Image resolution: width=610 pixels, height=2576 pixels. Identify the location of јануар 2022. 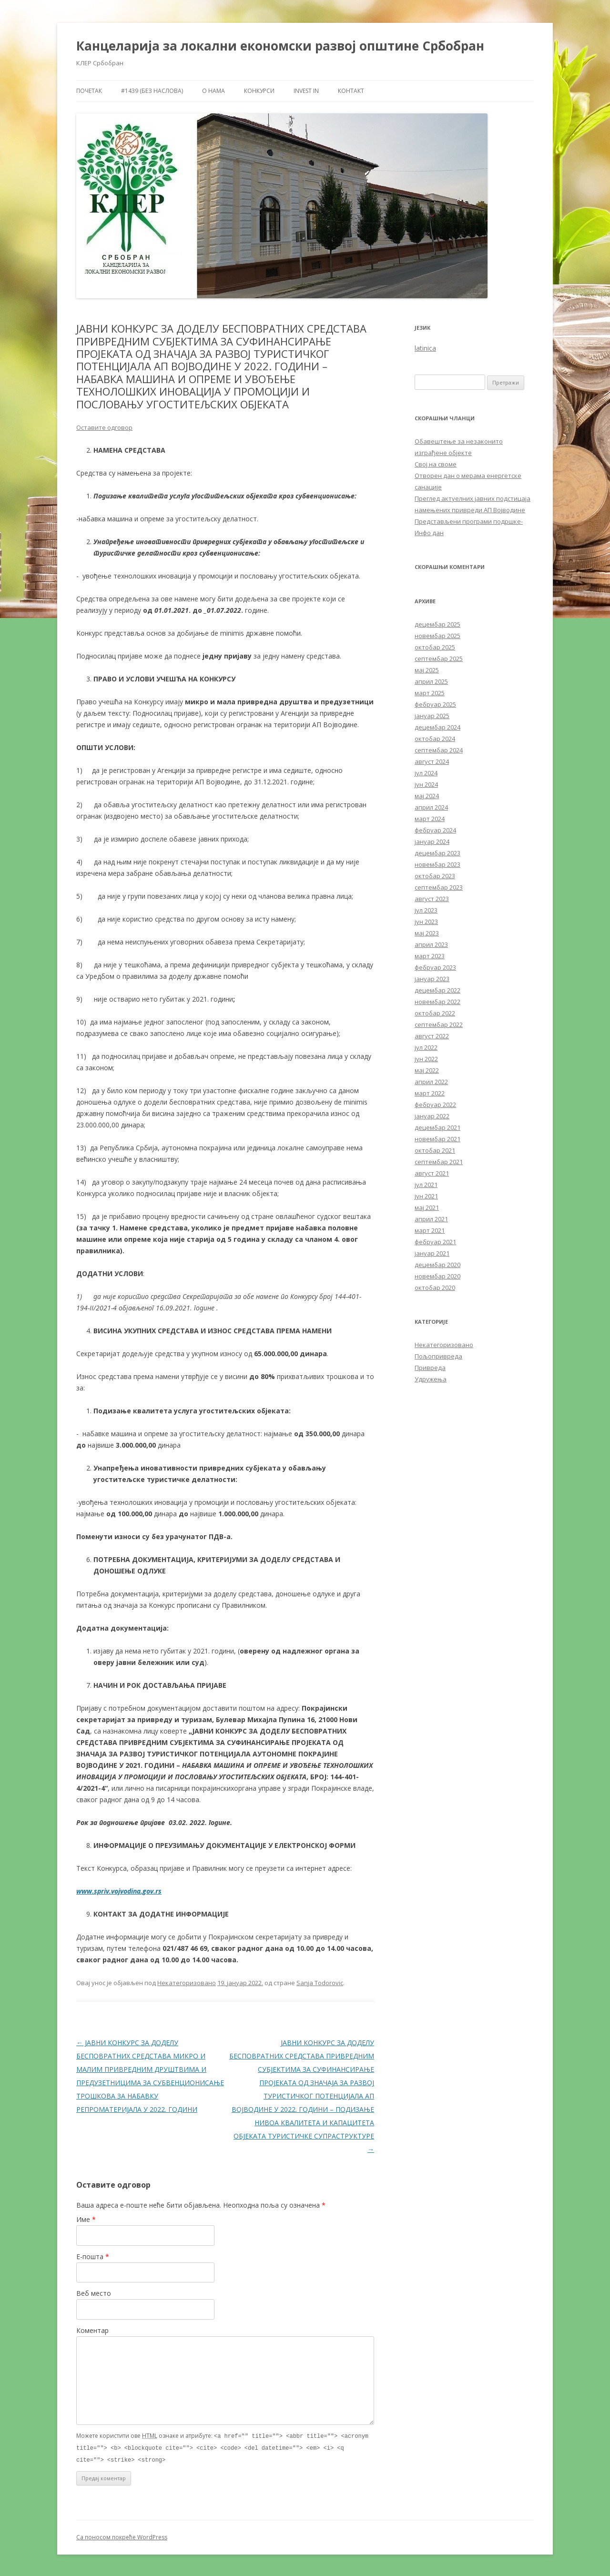
(432, 1116).